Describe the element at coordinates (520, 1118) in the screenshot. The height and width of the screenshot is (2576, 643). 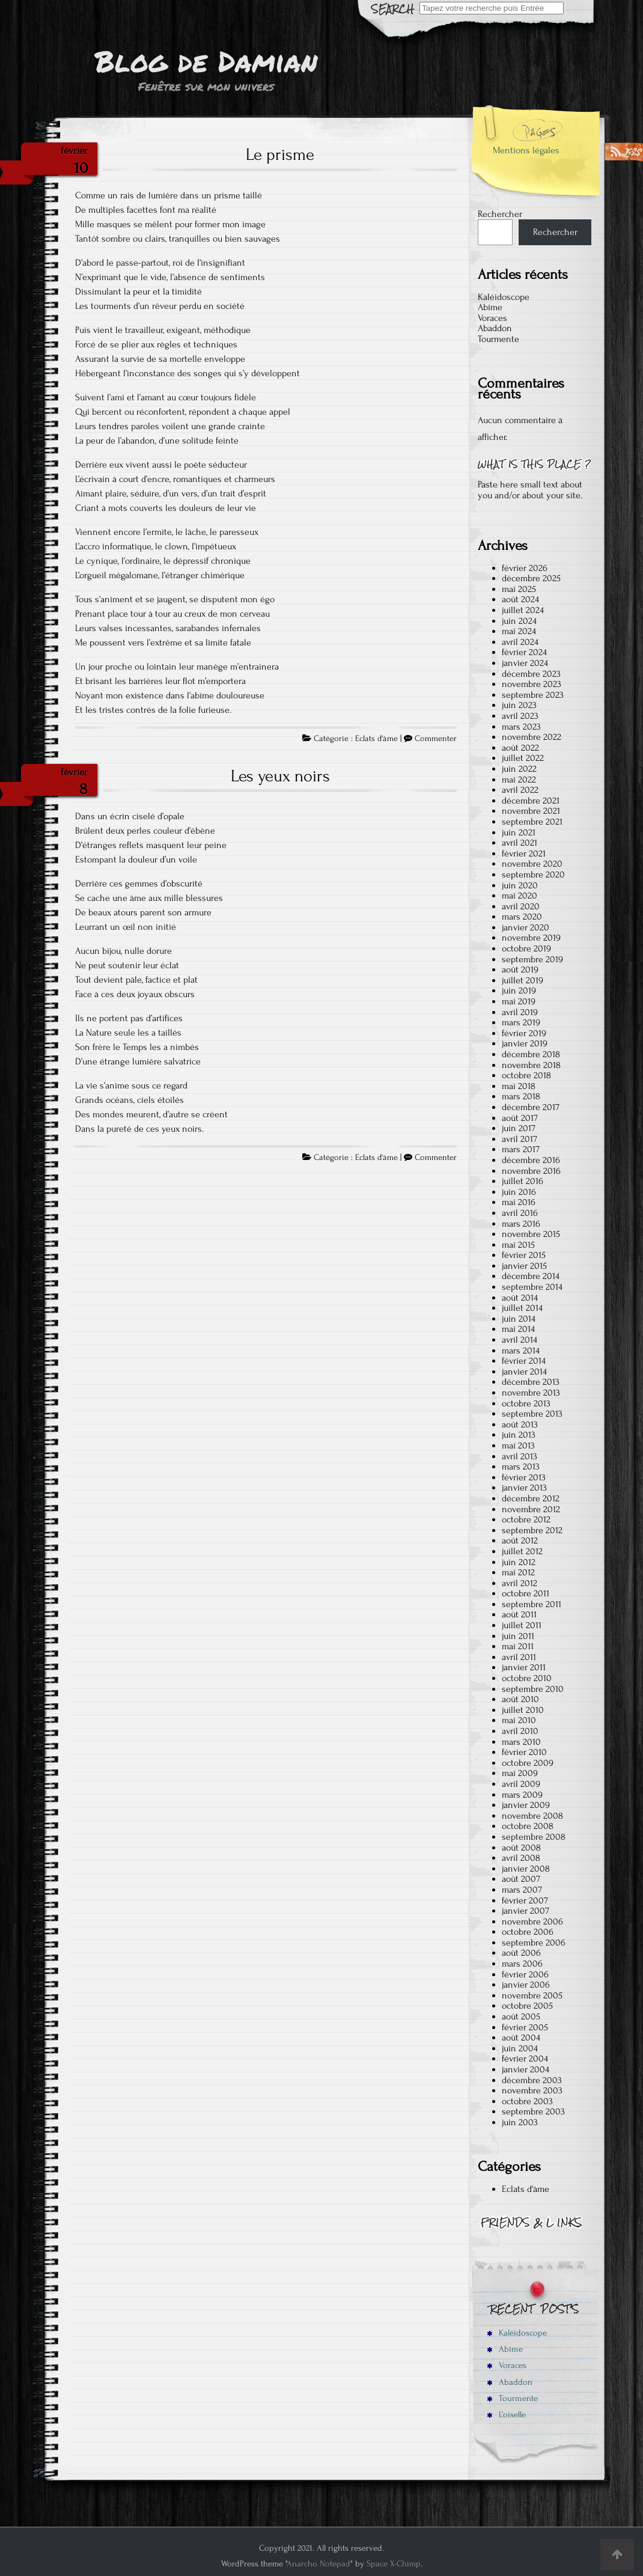
I see `août 2017` at that location.